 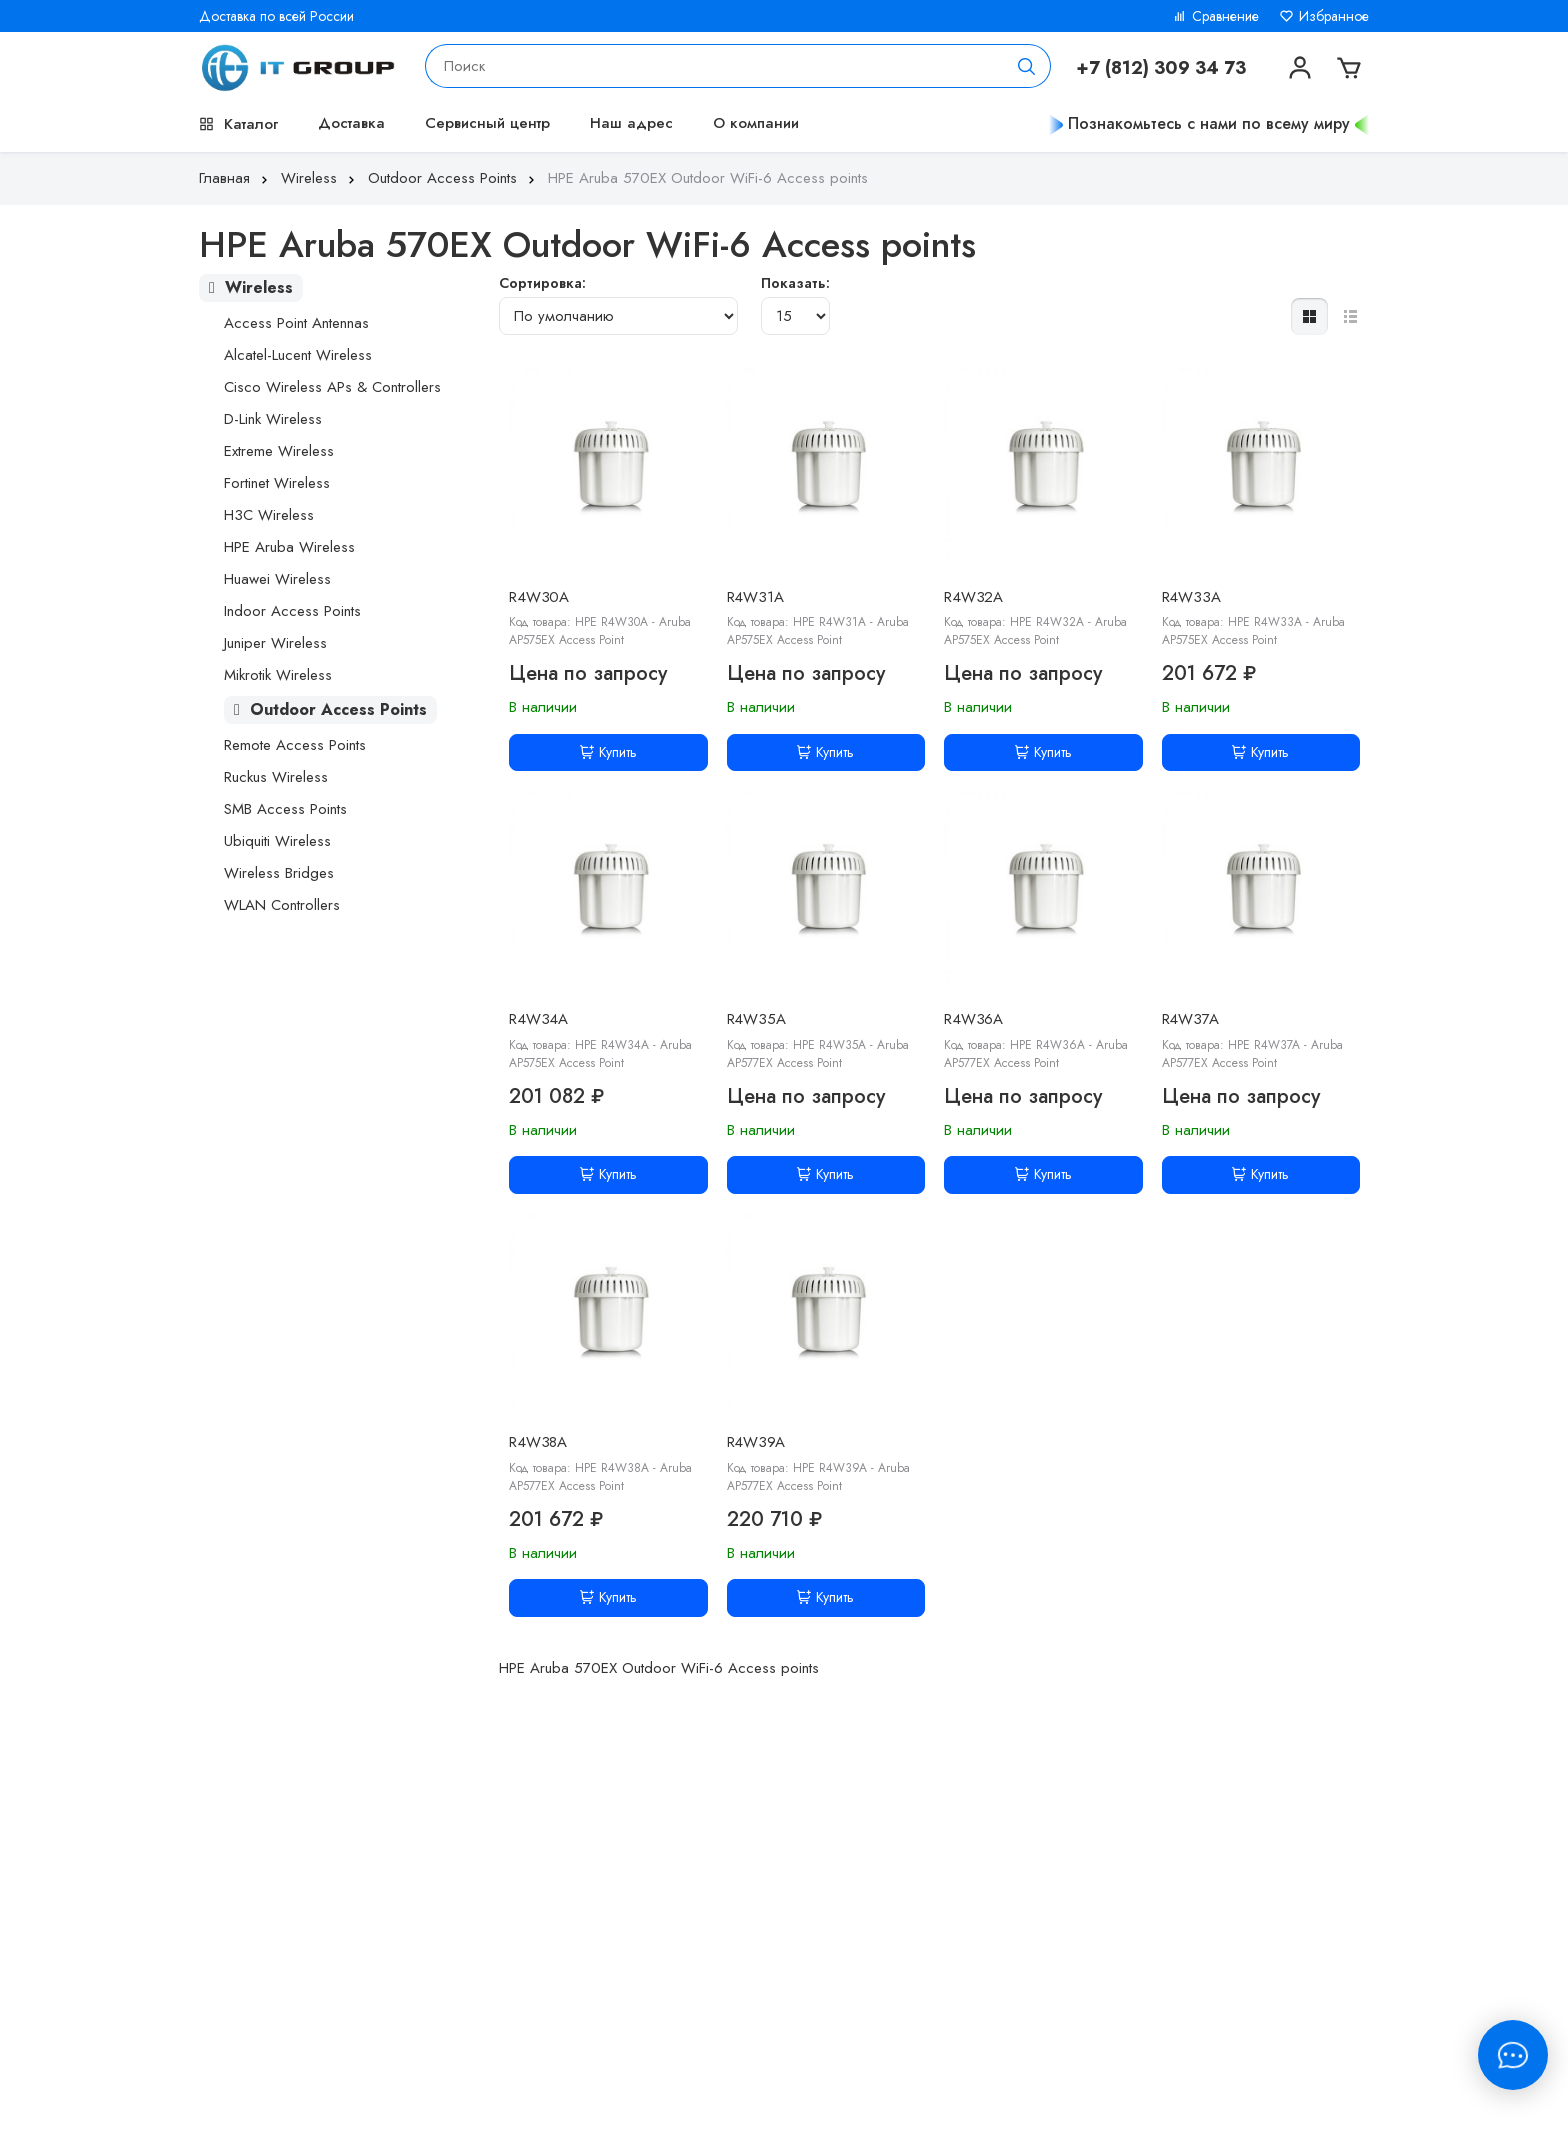 What do you see at coordinates (487, 123) in the screenshot?
I see `Сервисный центр` at bounding box center [487, 123].